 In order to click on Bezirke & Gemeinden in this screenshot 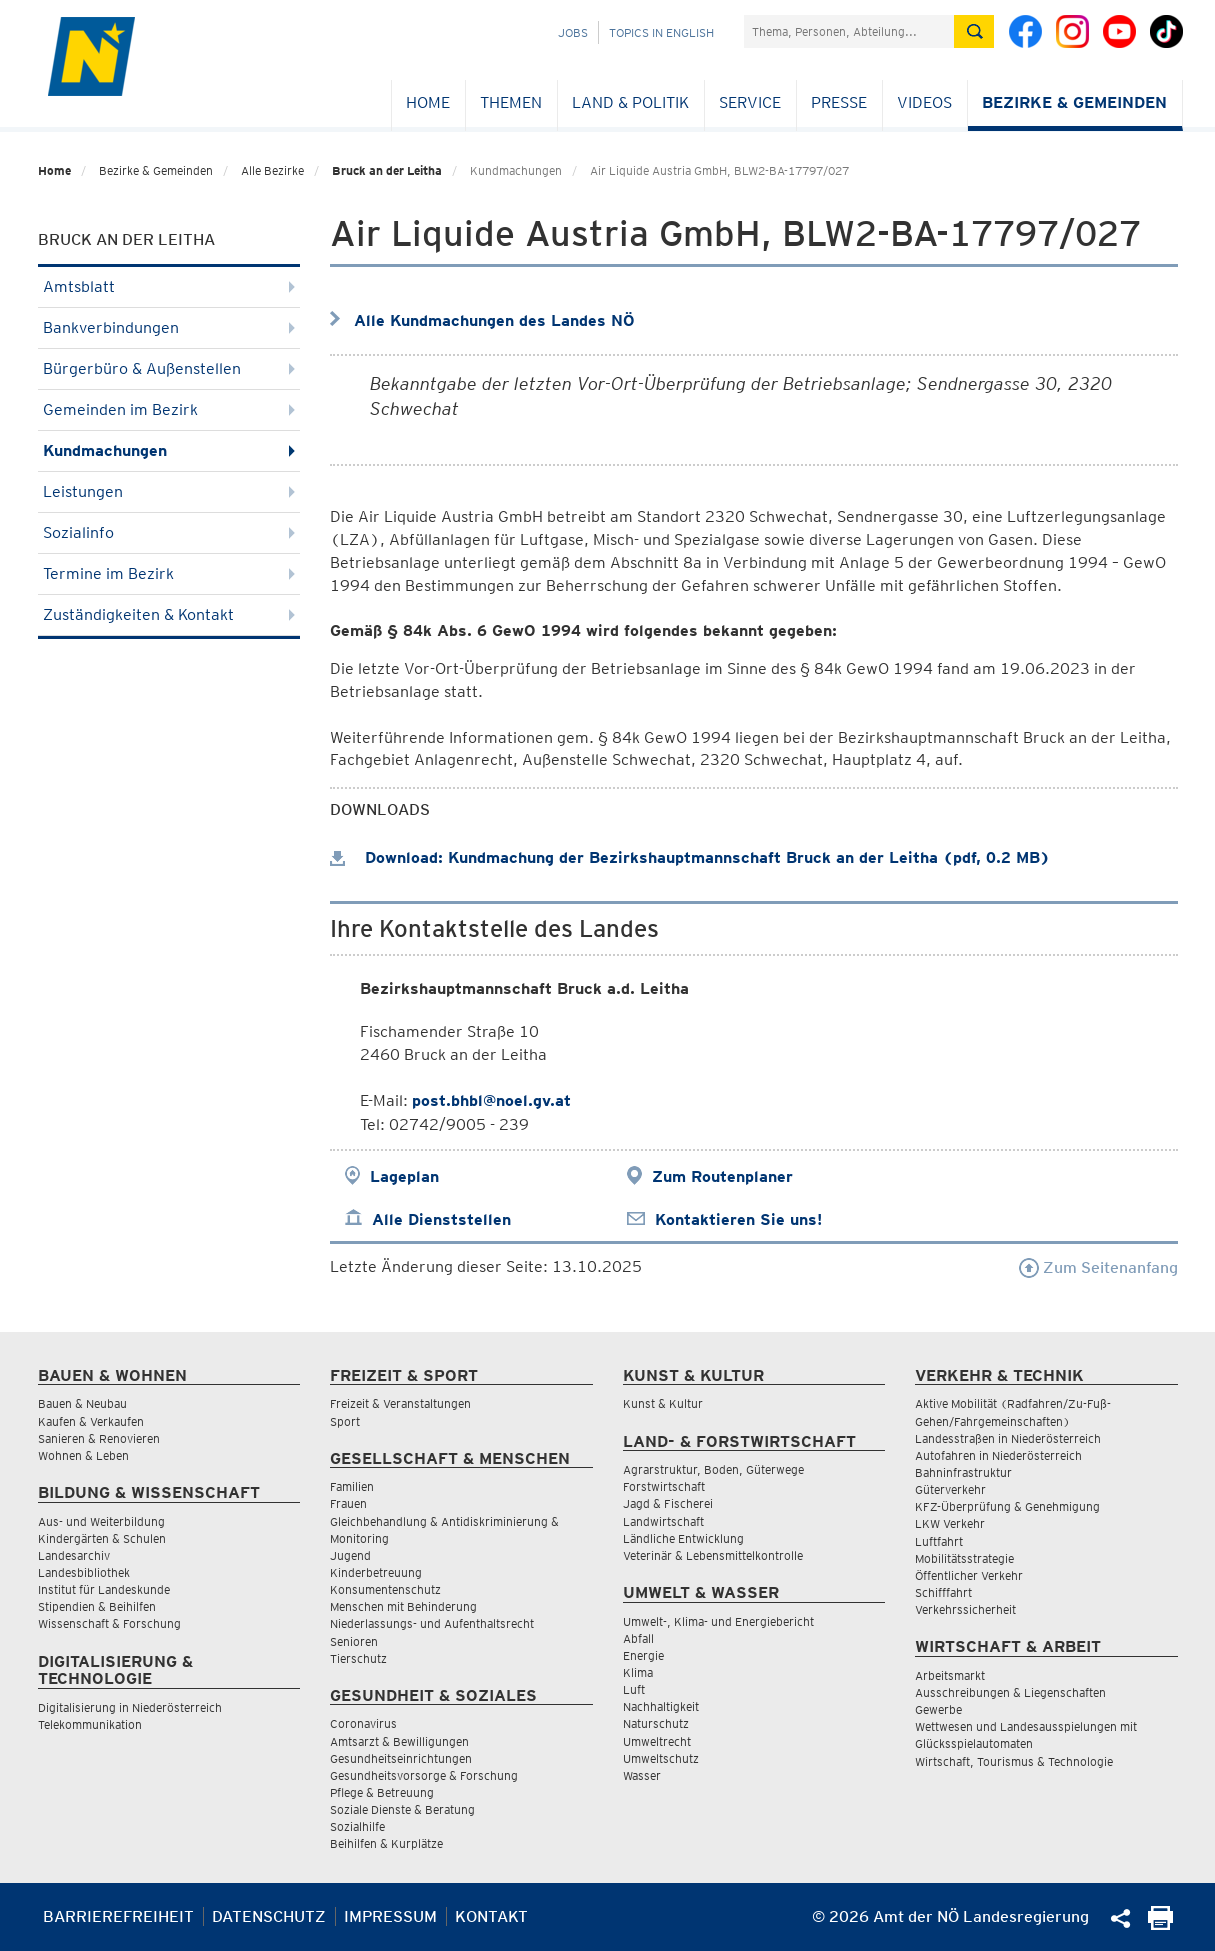, I will do `click(1074, 102)`.